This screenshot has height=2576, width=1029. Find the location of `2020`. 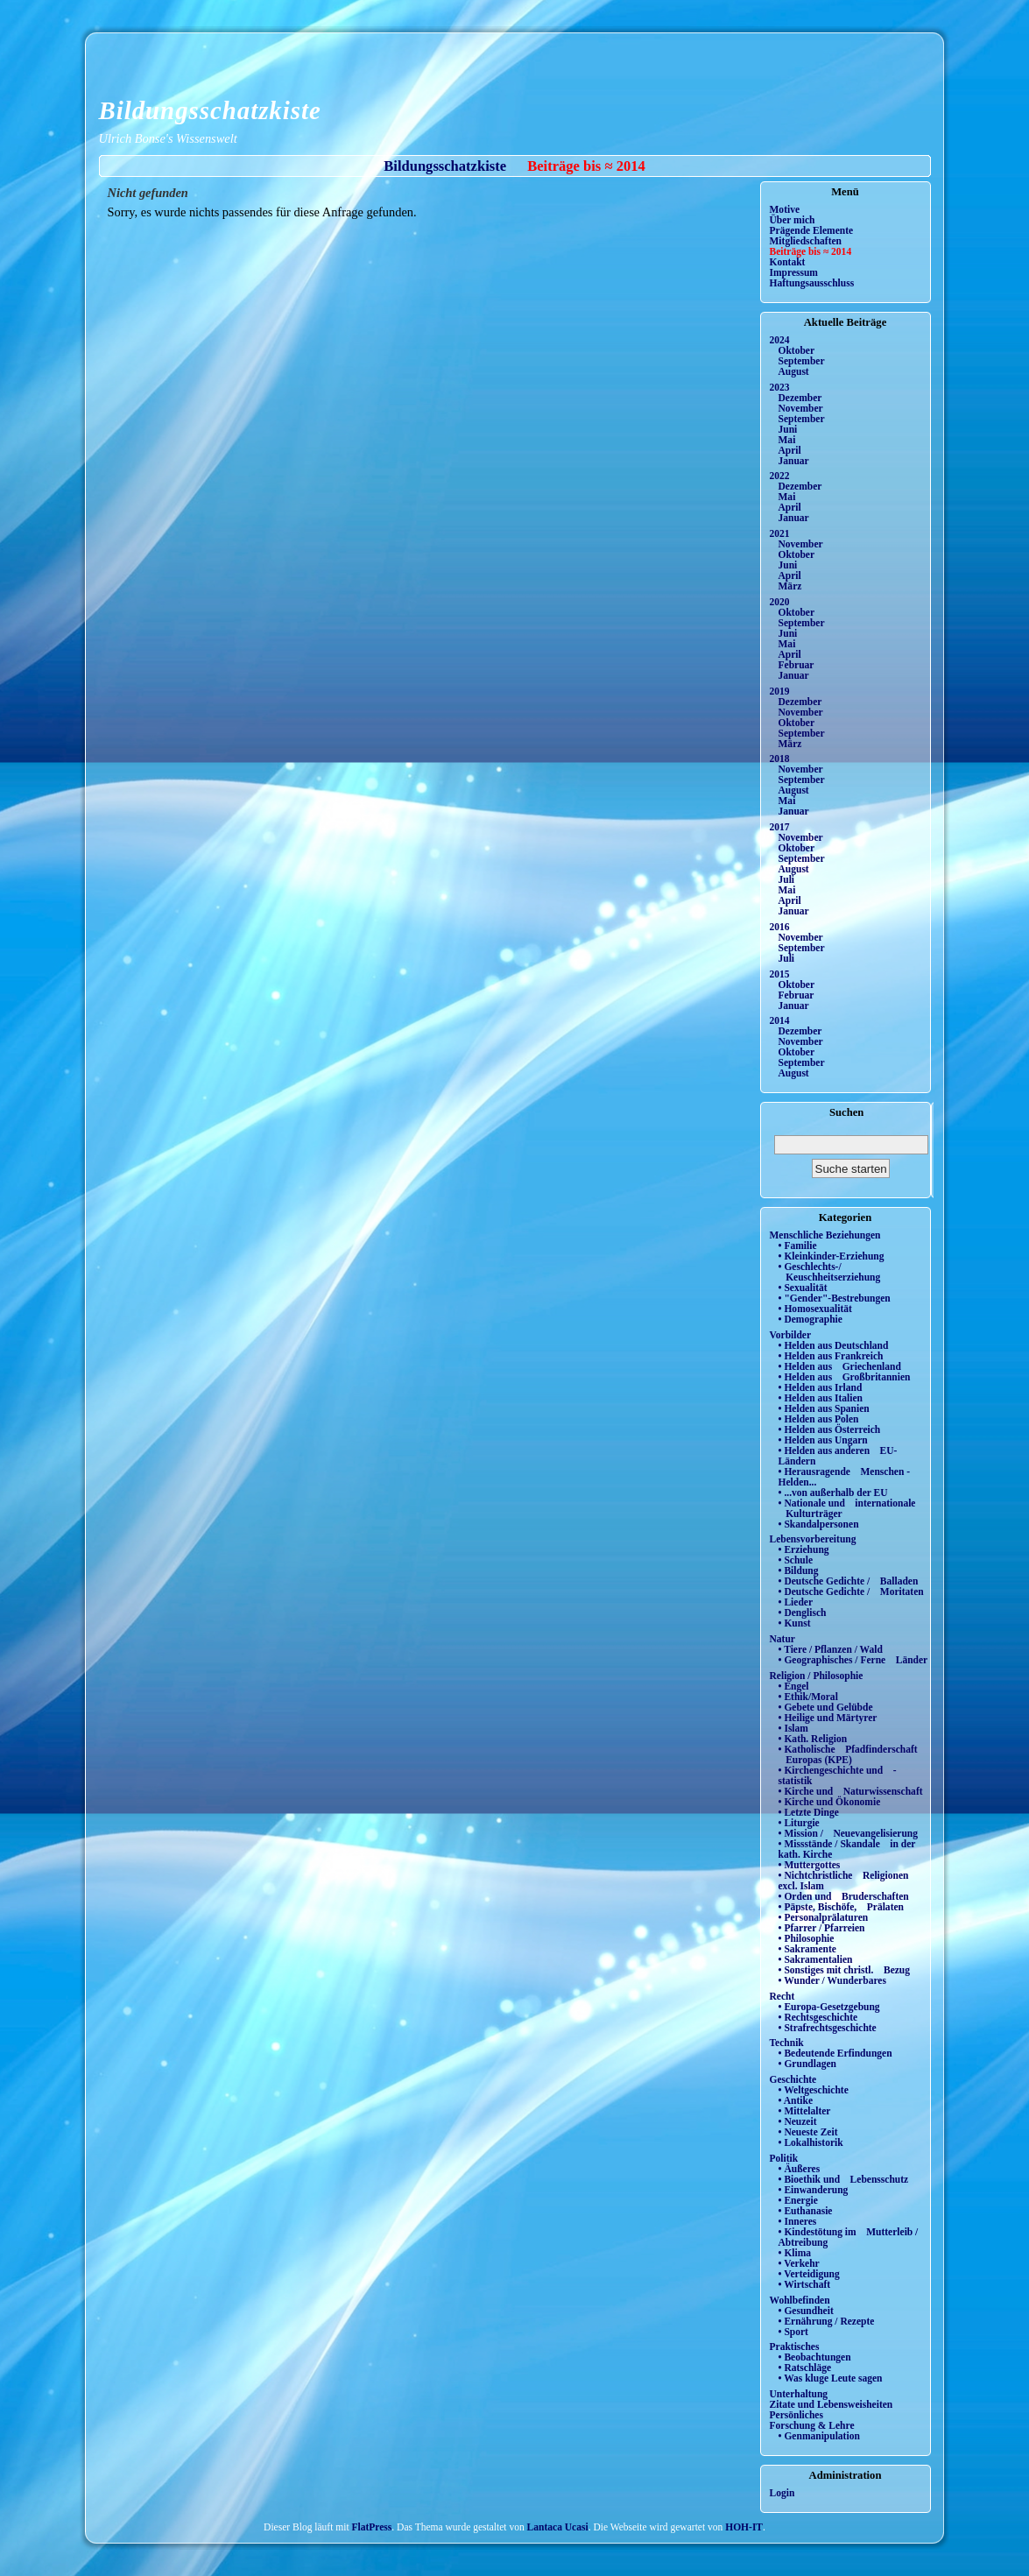

2020 is located at coordinates (780, 601).